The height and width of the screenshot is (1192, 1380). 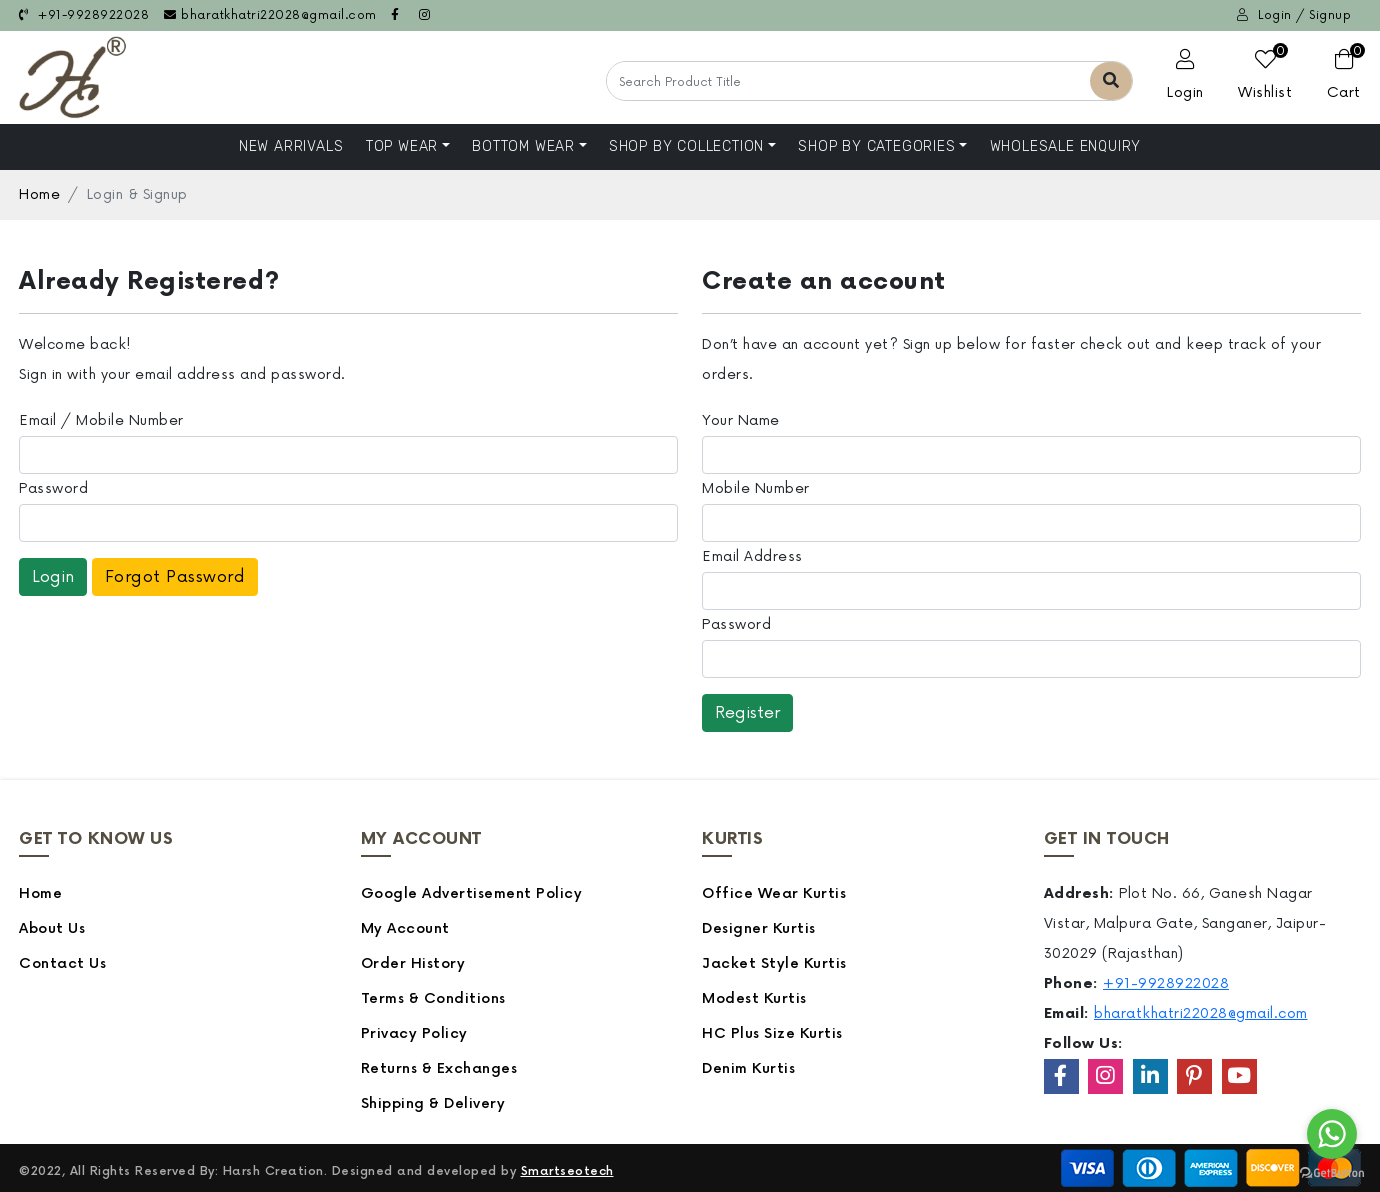 What do you see at coordinates (39, 194) in the screenshot?
I see `Home` at bounding box center [39, 194].